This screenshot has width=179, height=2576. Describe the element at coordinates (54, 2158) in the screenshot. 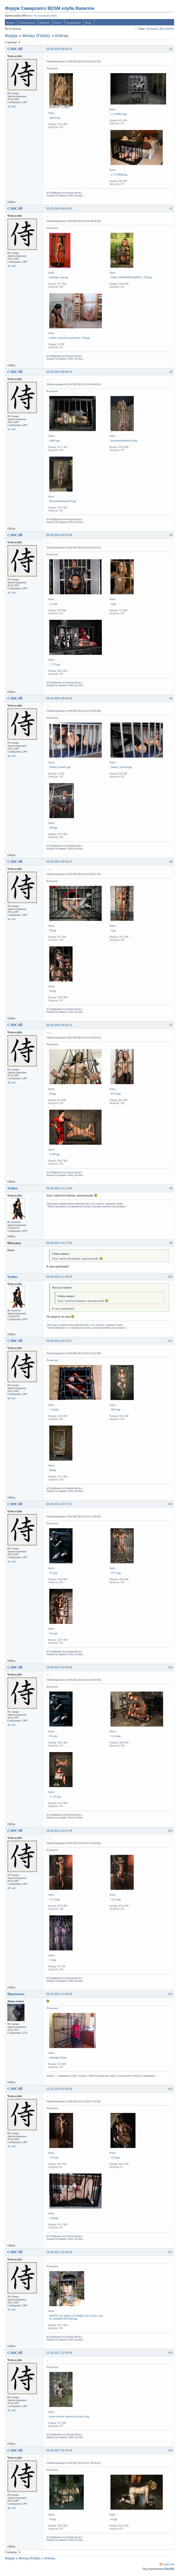

I see `1 (2).jpg` at that location.